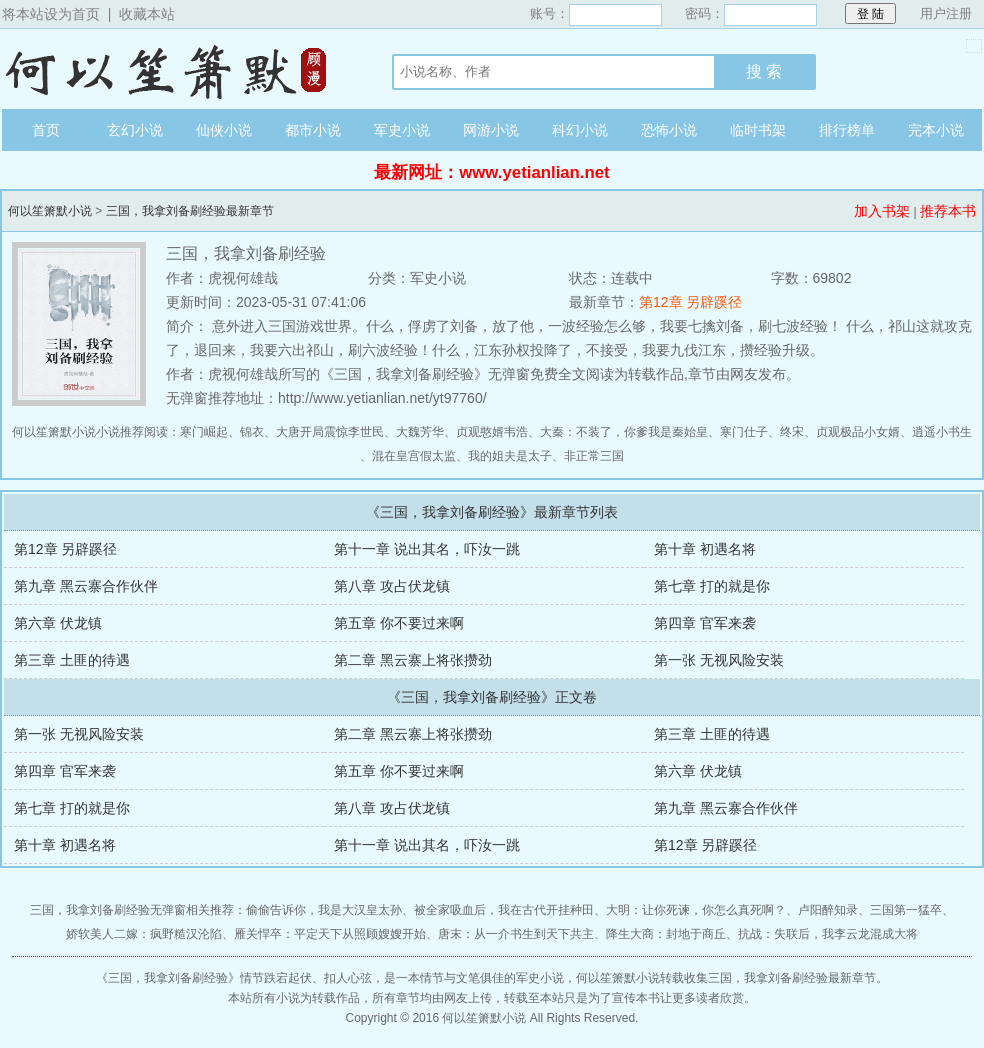 The height and width of the screenshot is (1048, 984). What do you see at coordinates (313, 130) in the screenshot?
I see `都市小说` at bounding box center [313, 130].